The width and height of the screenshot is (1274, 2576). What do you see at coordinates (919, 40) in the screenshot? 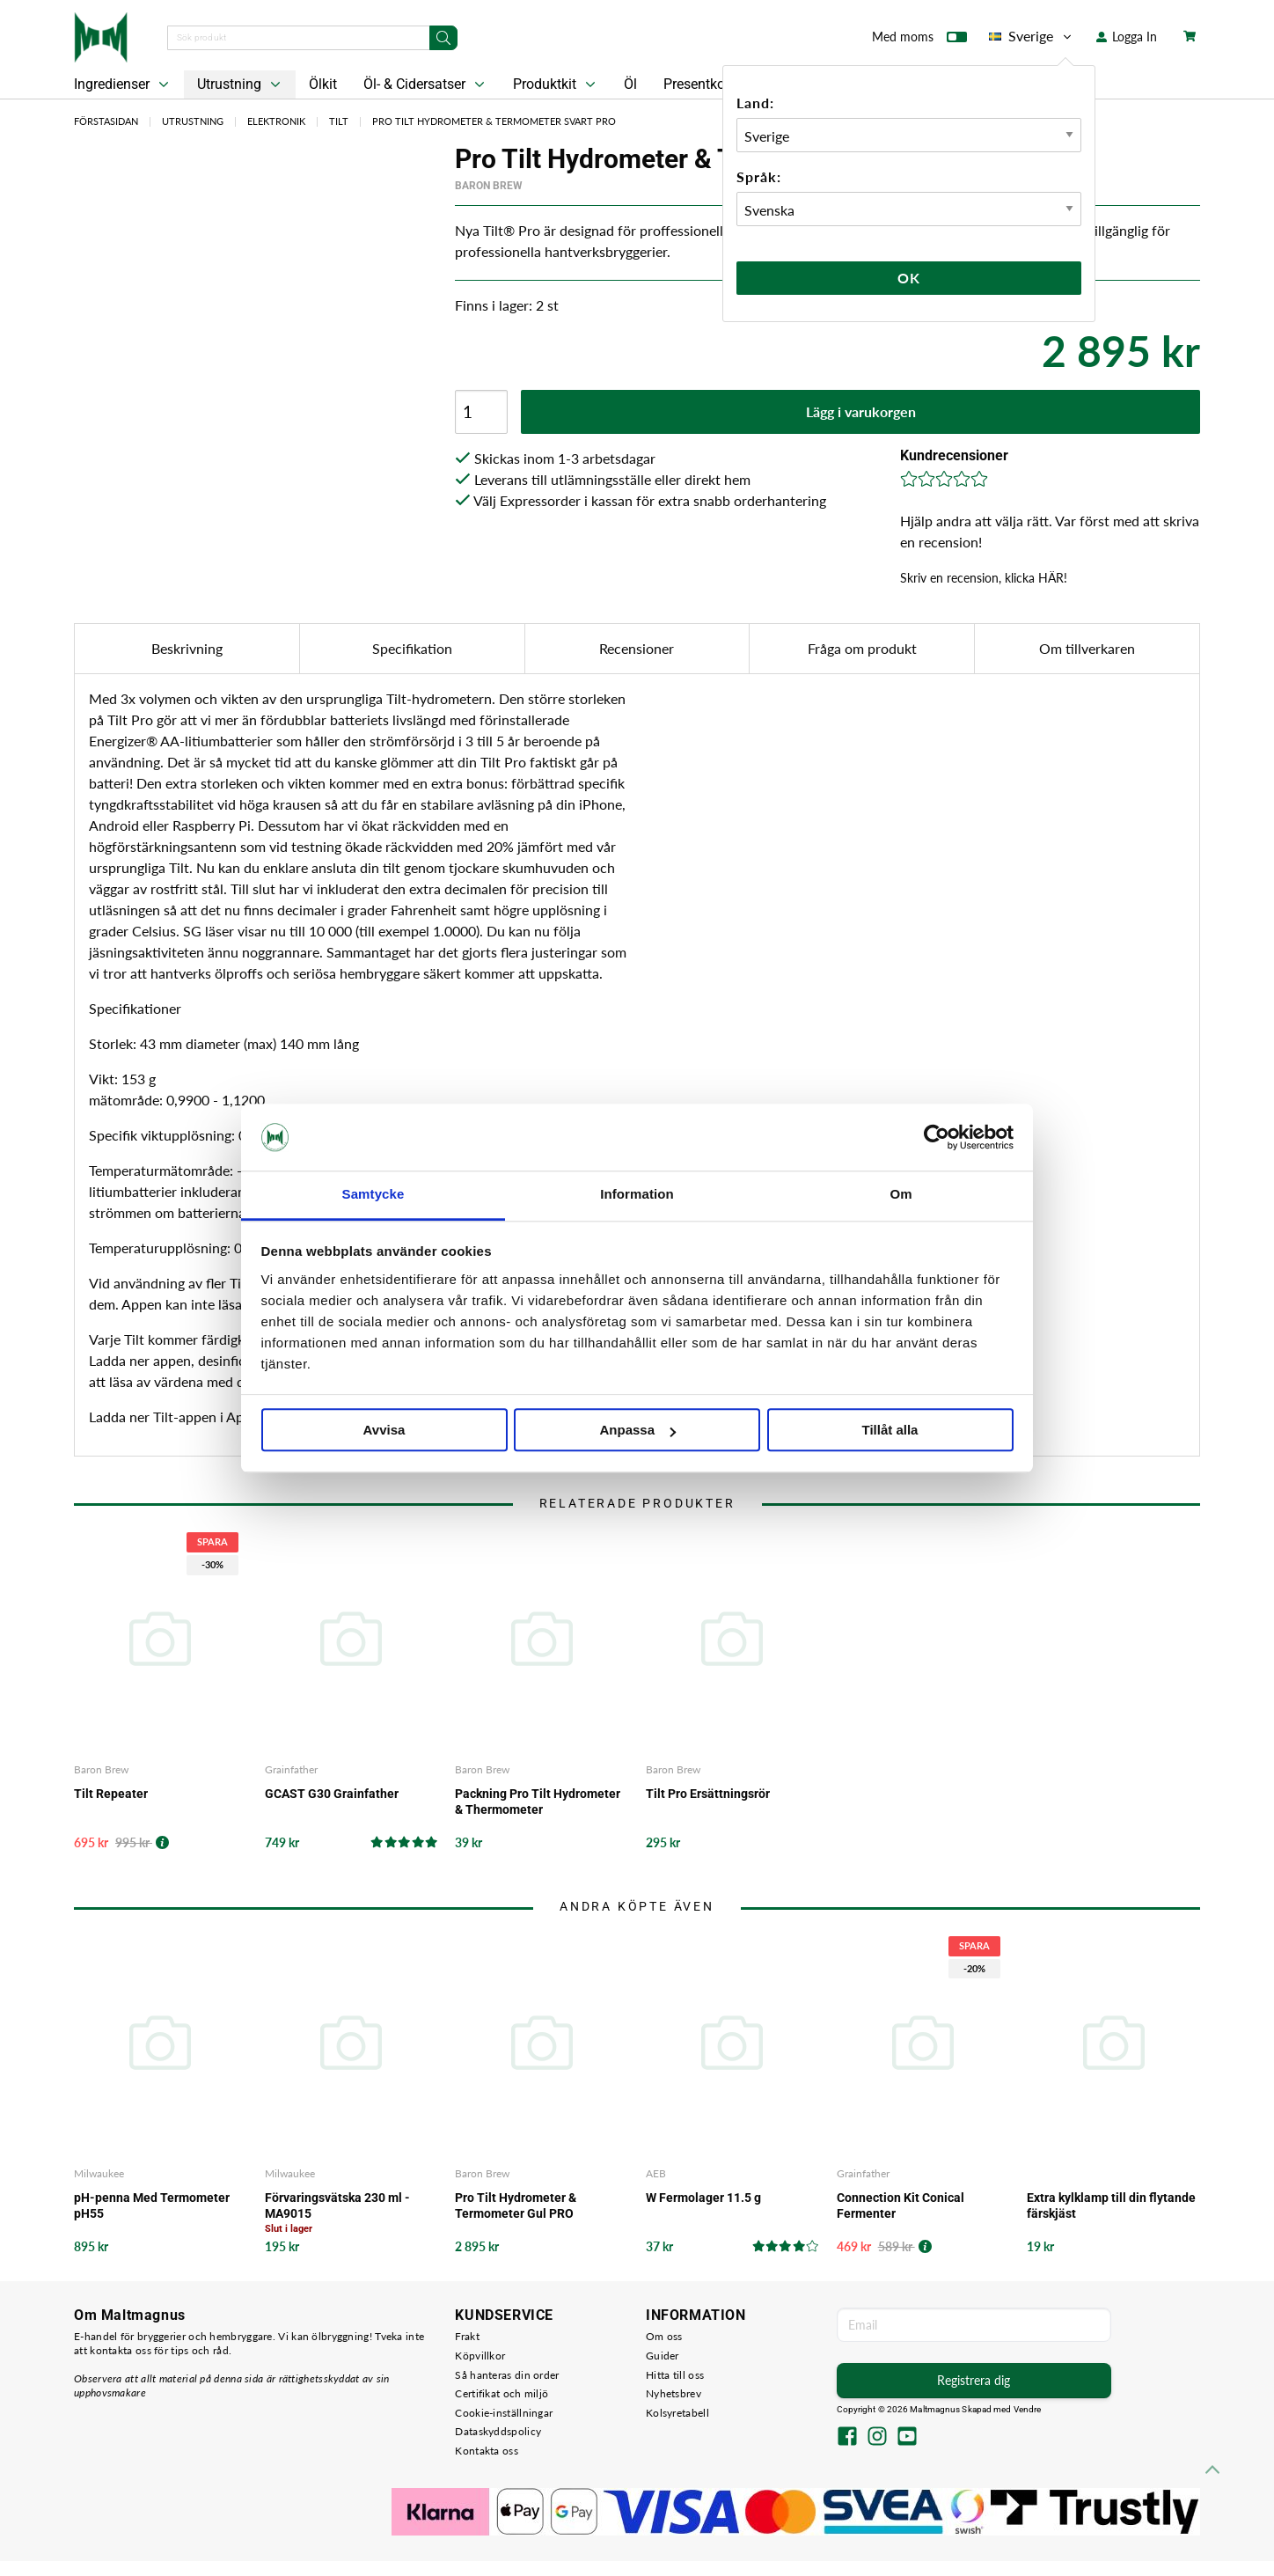
I see `Med moms` at bounding box center [919, 40].